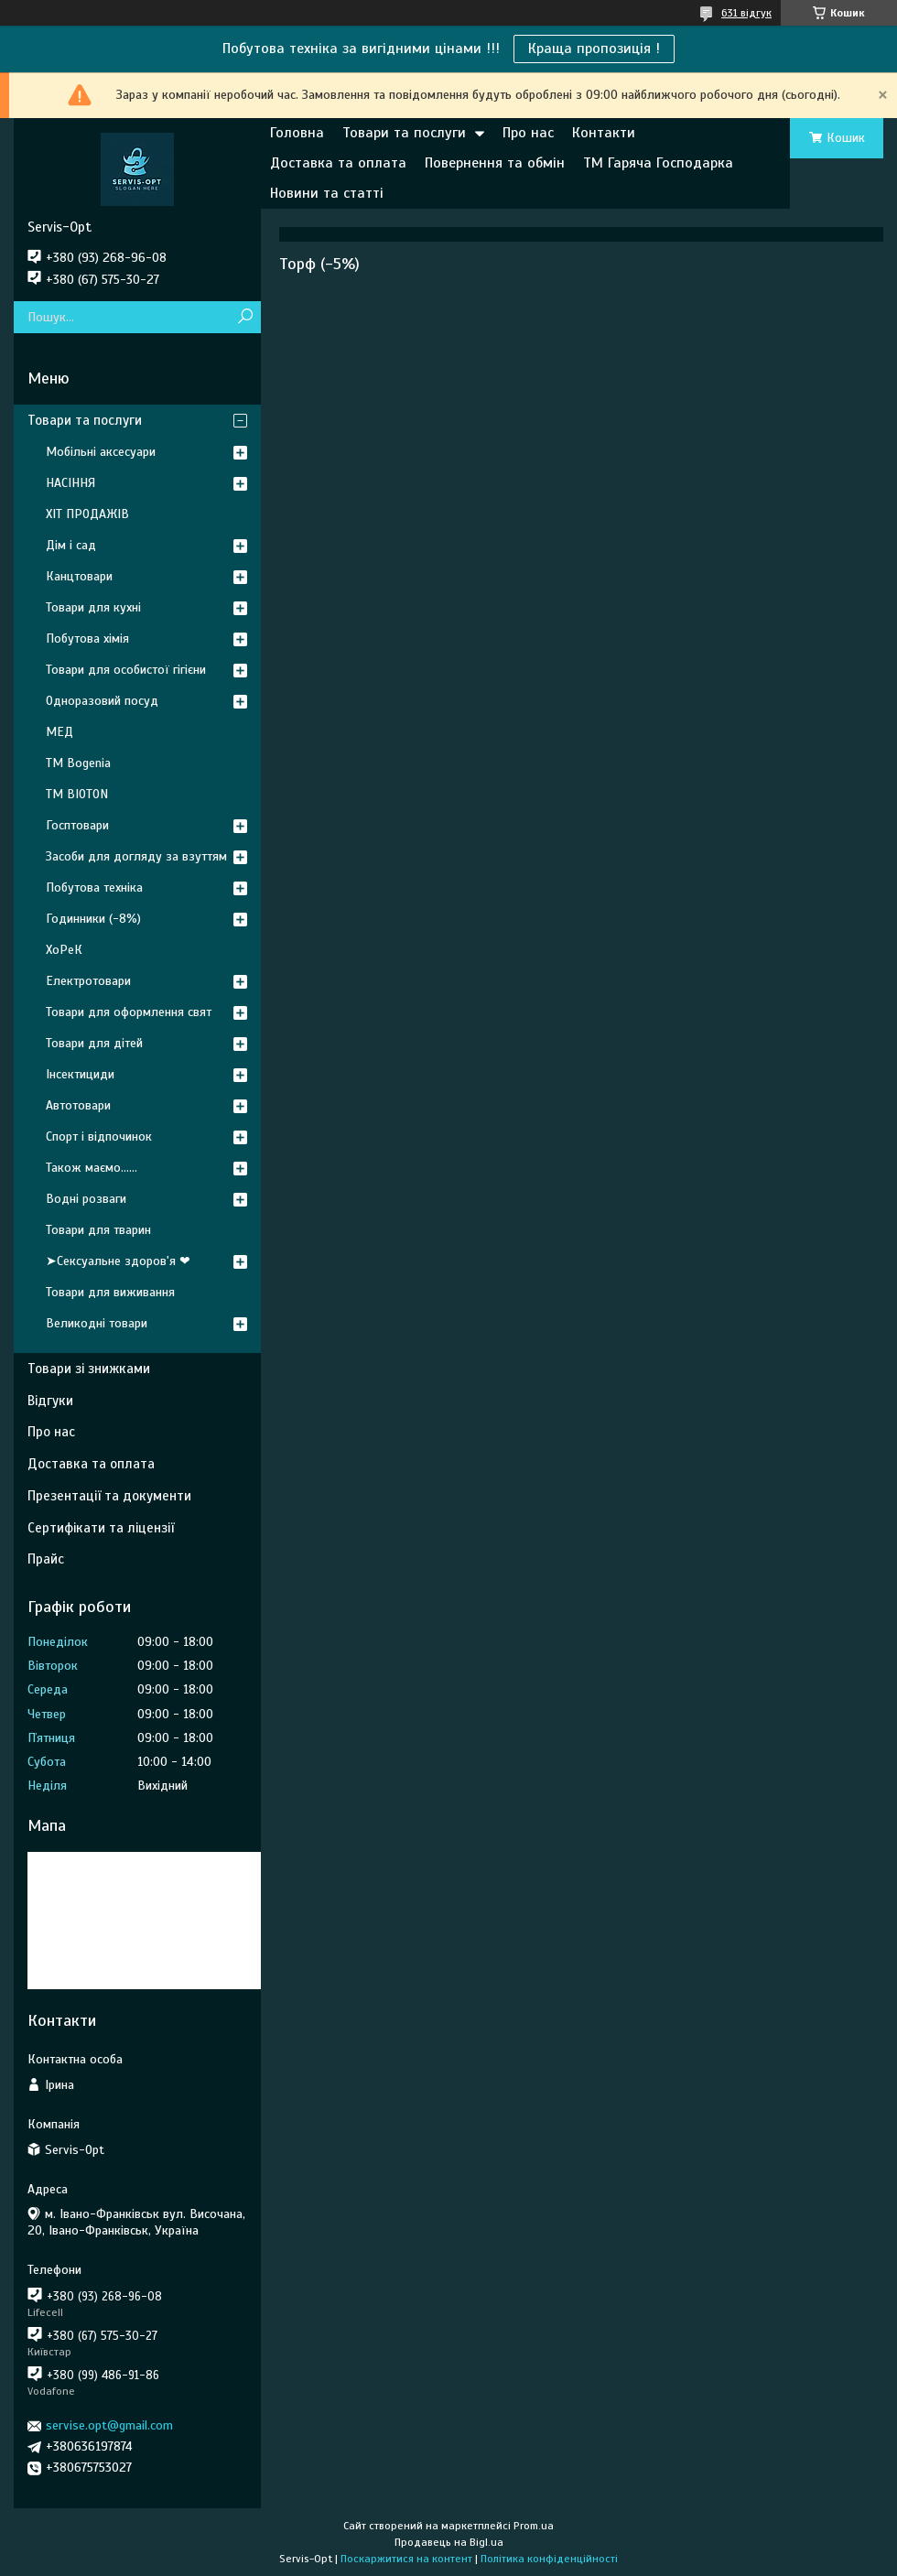 The width and height of the screenshot is (897, 2576). I want to click on Водні розваги, so click(86, 1199).